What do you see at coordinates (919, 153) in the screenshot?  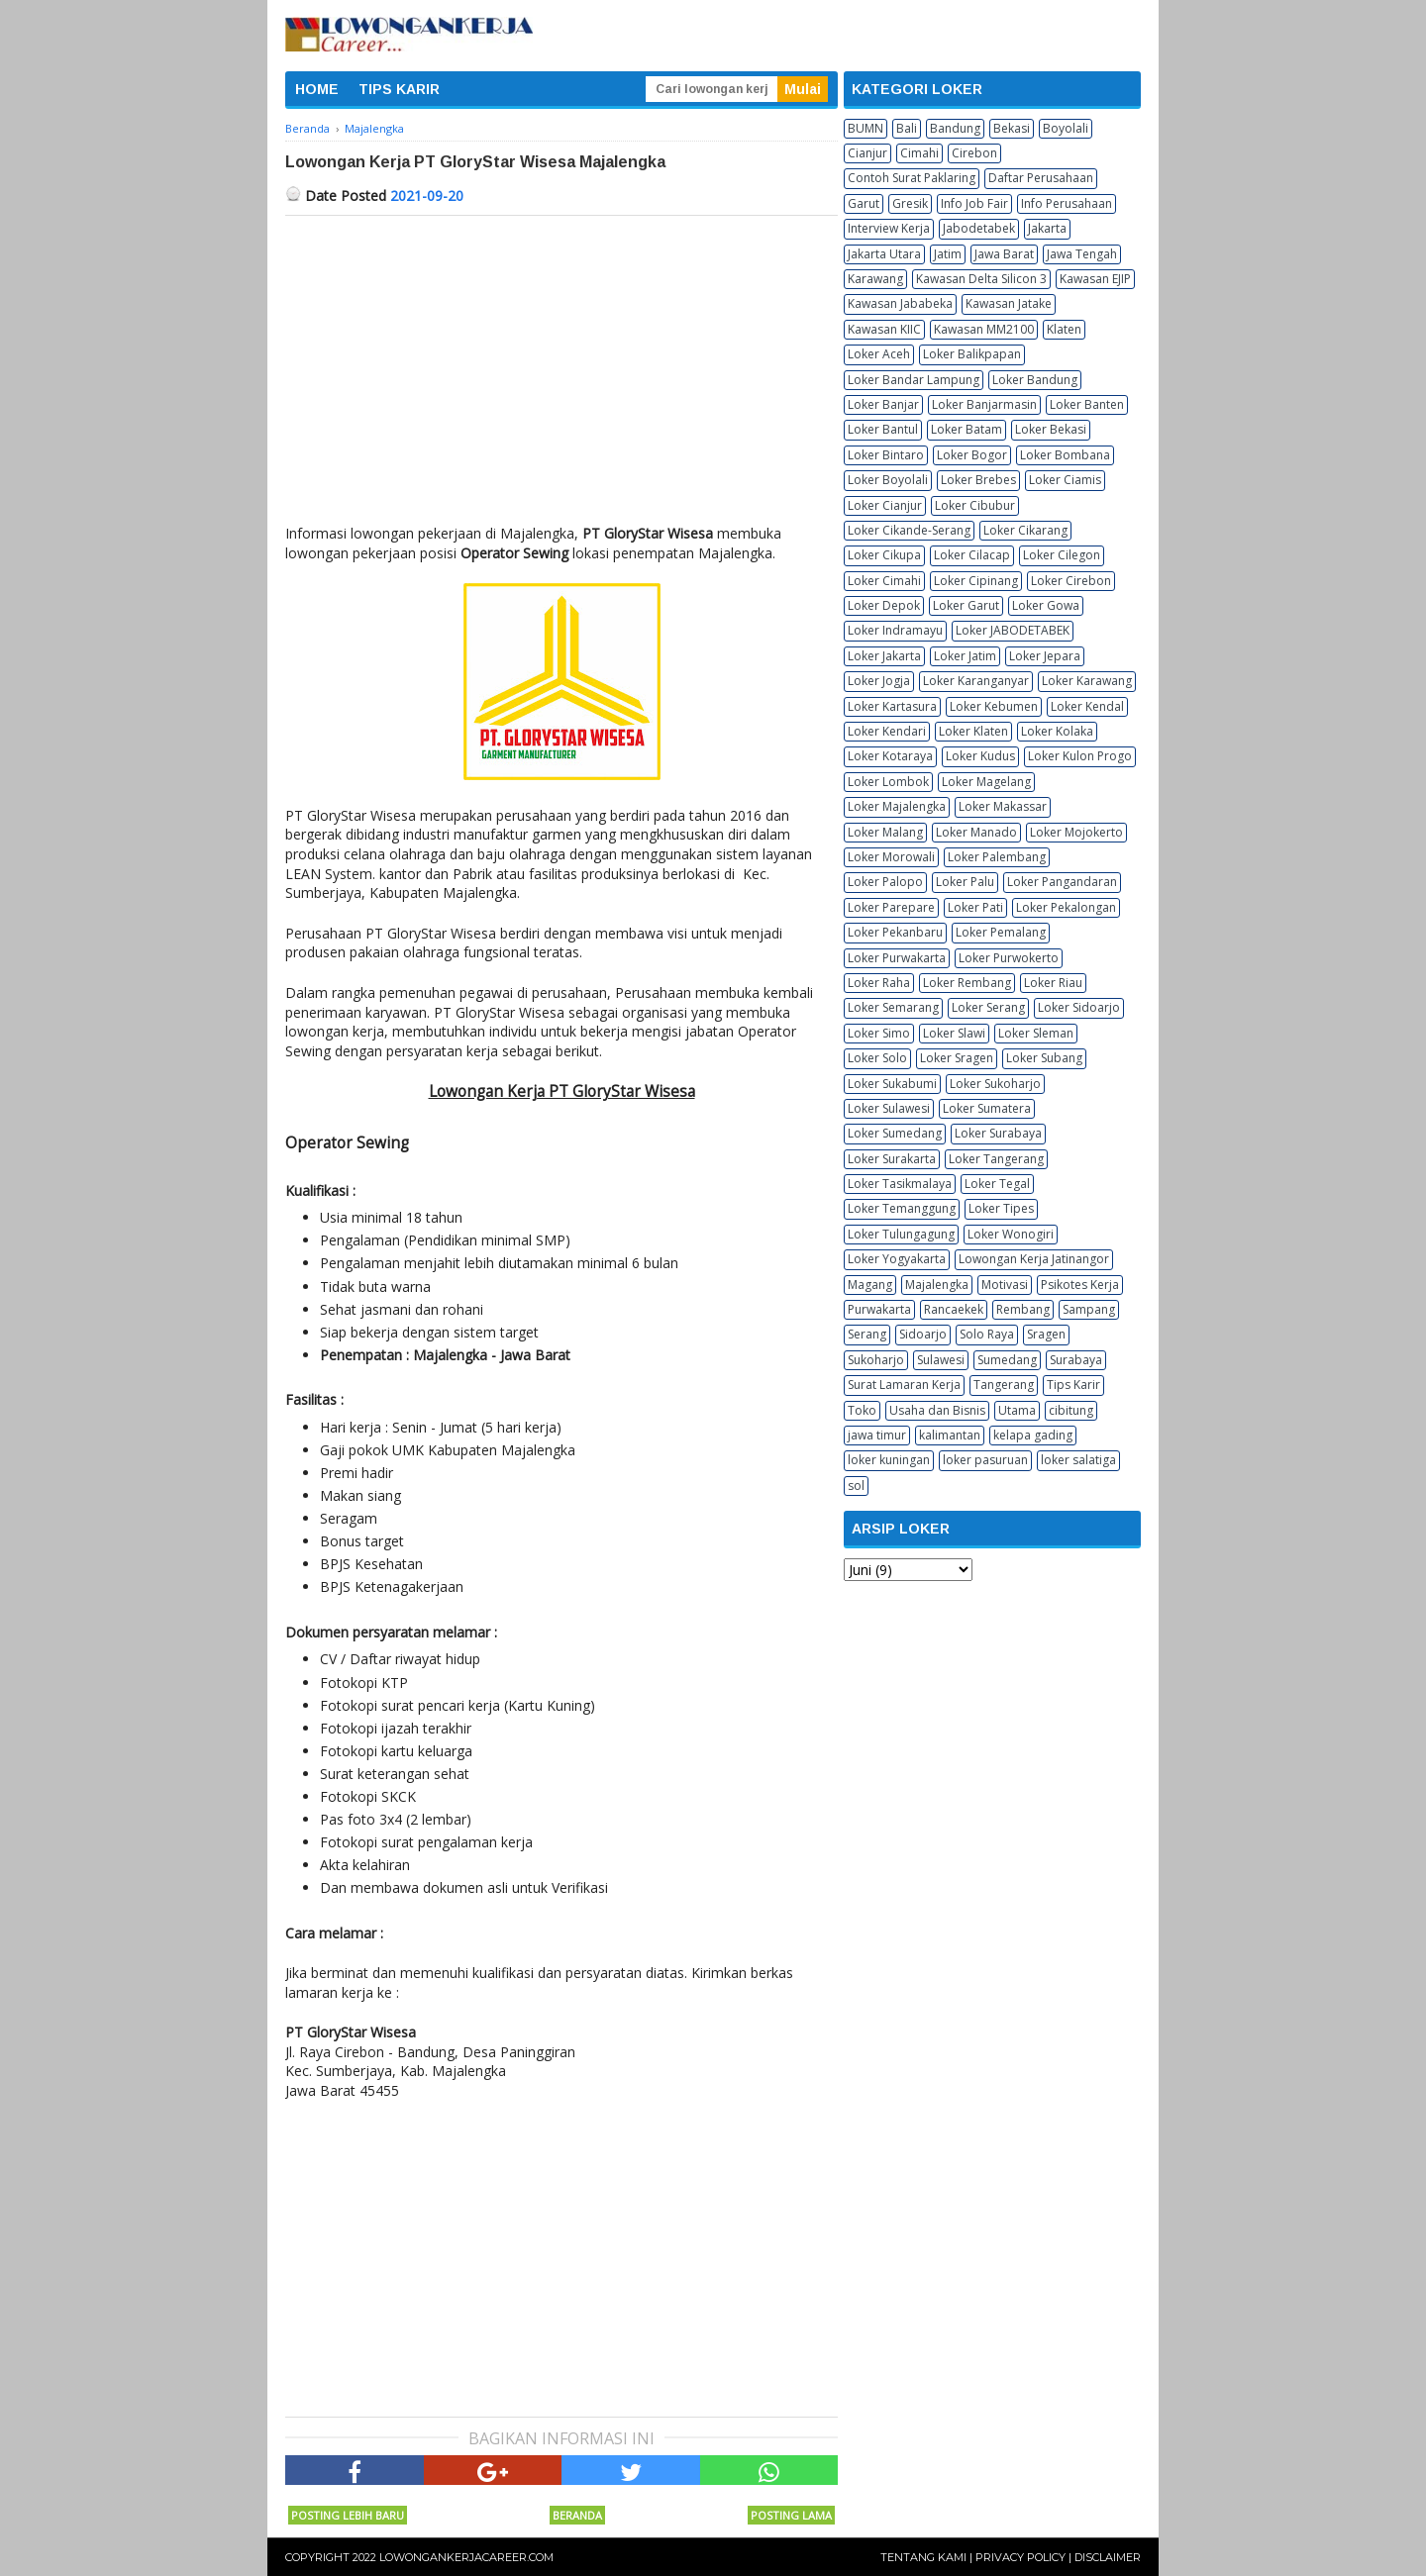 I see `Cimahi` at bounding box center [919, 153].